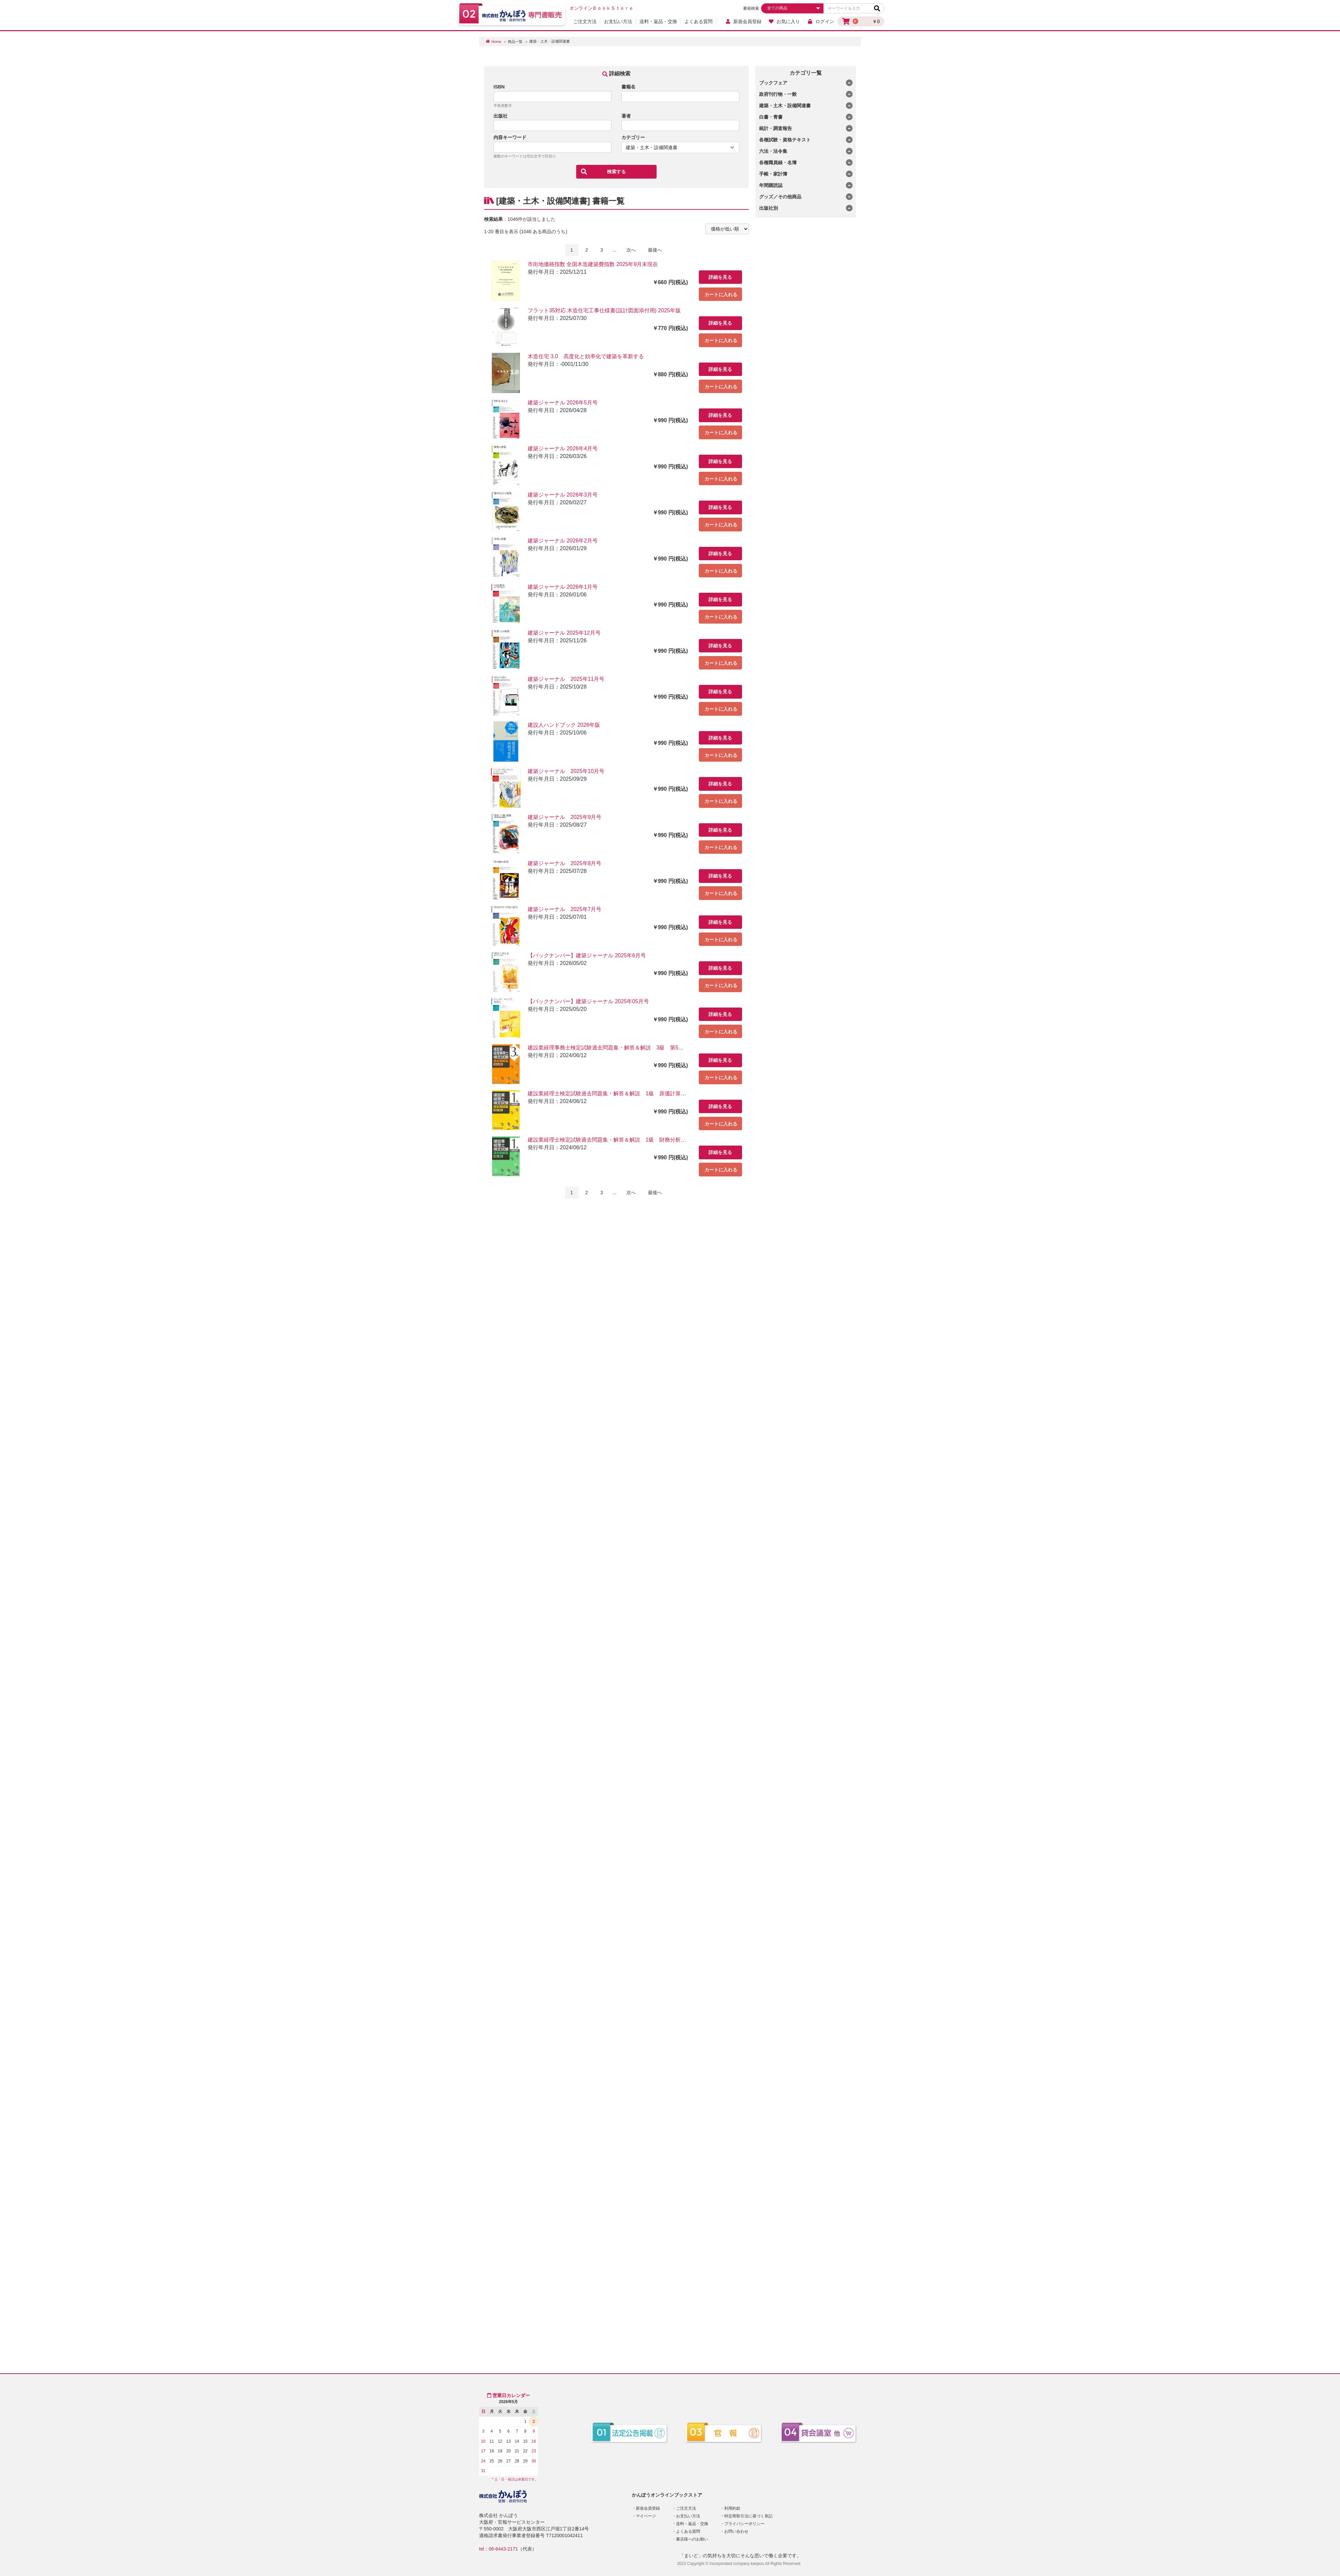  Describe the element at coordinates (566, 679) in the screenshot. I see `建築ジャーナル 2025年11月号` at that location.